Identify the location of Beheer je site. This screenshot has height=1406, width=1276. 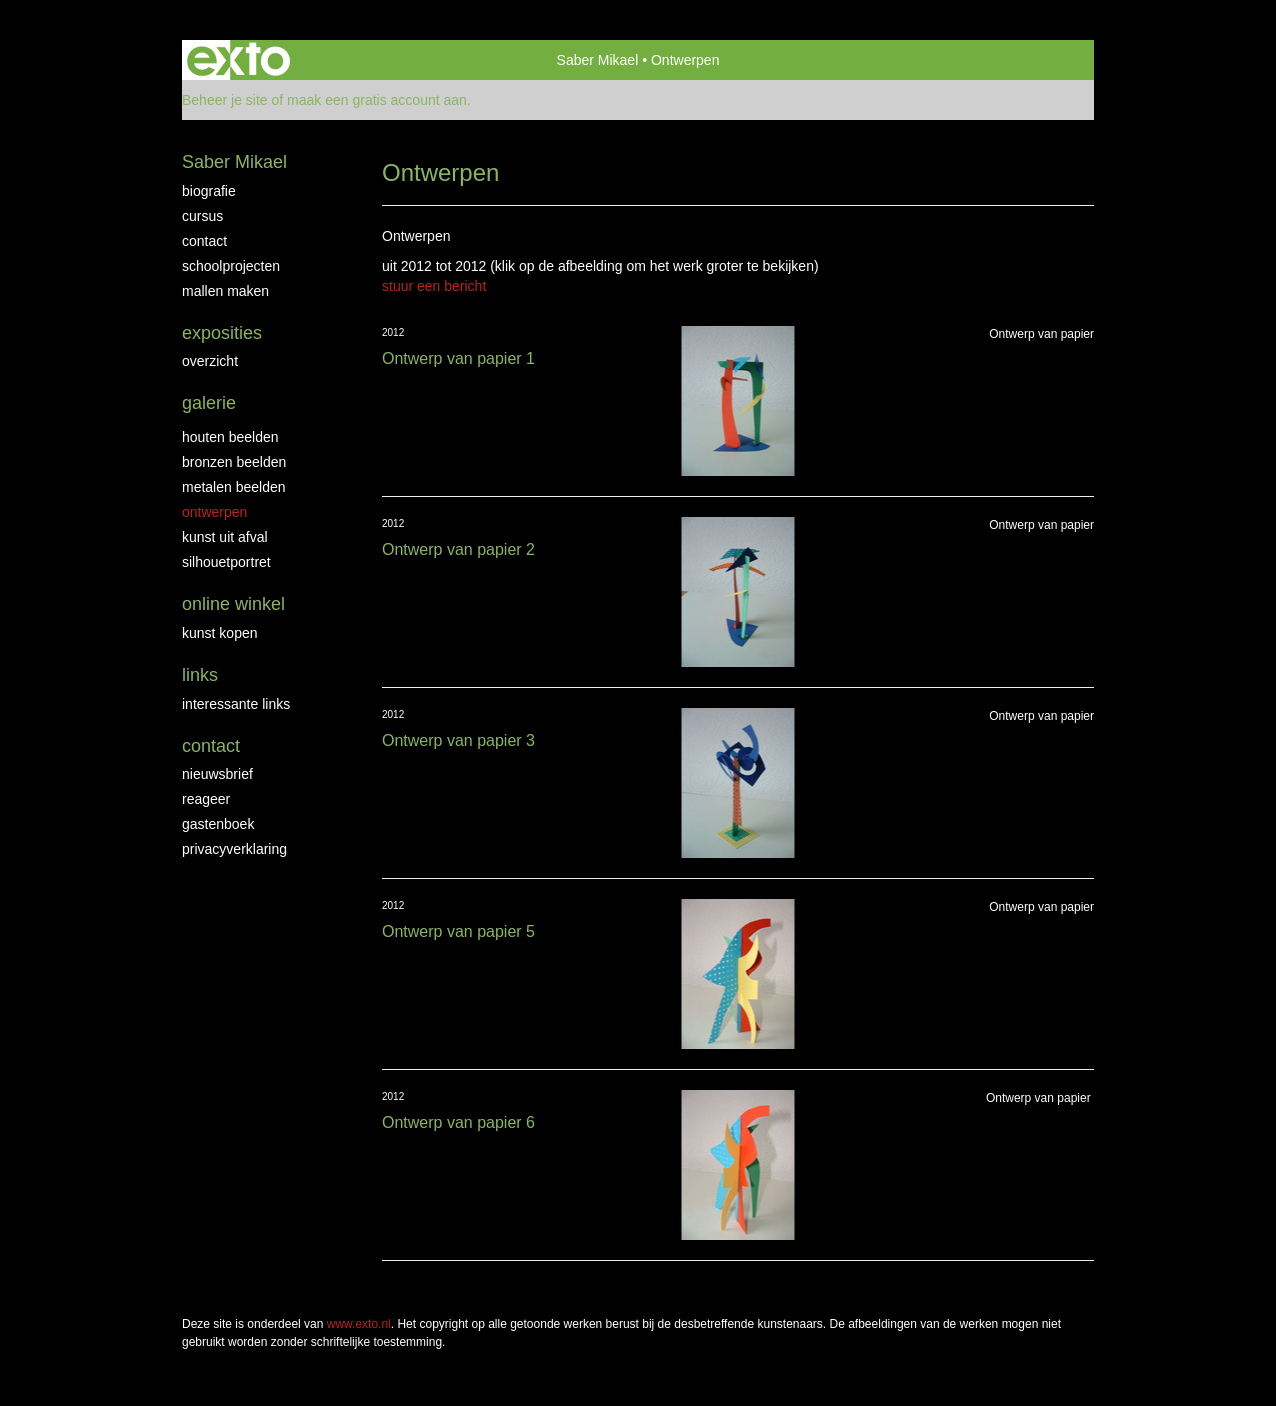
(225, 100).